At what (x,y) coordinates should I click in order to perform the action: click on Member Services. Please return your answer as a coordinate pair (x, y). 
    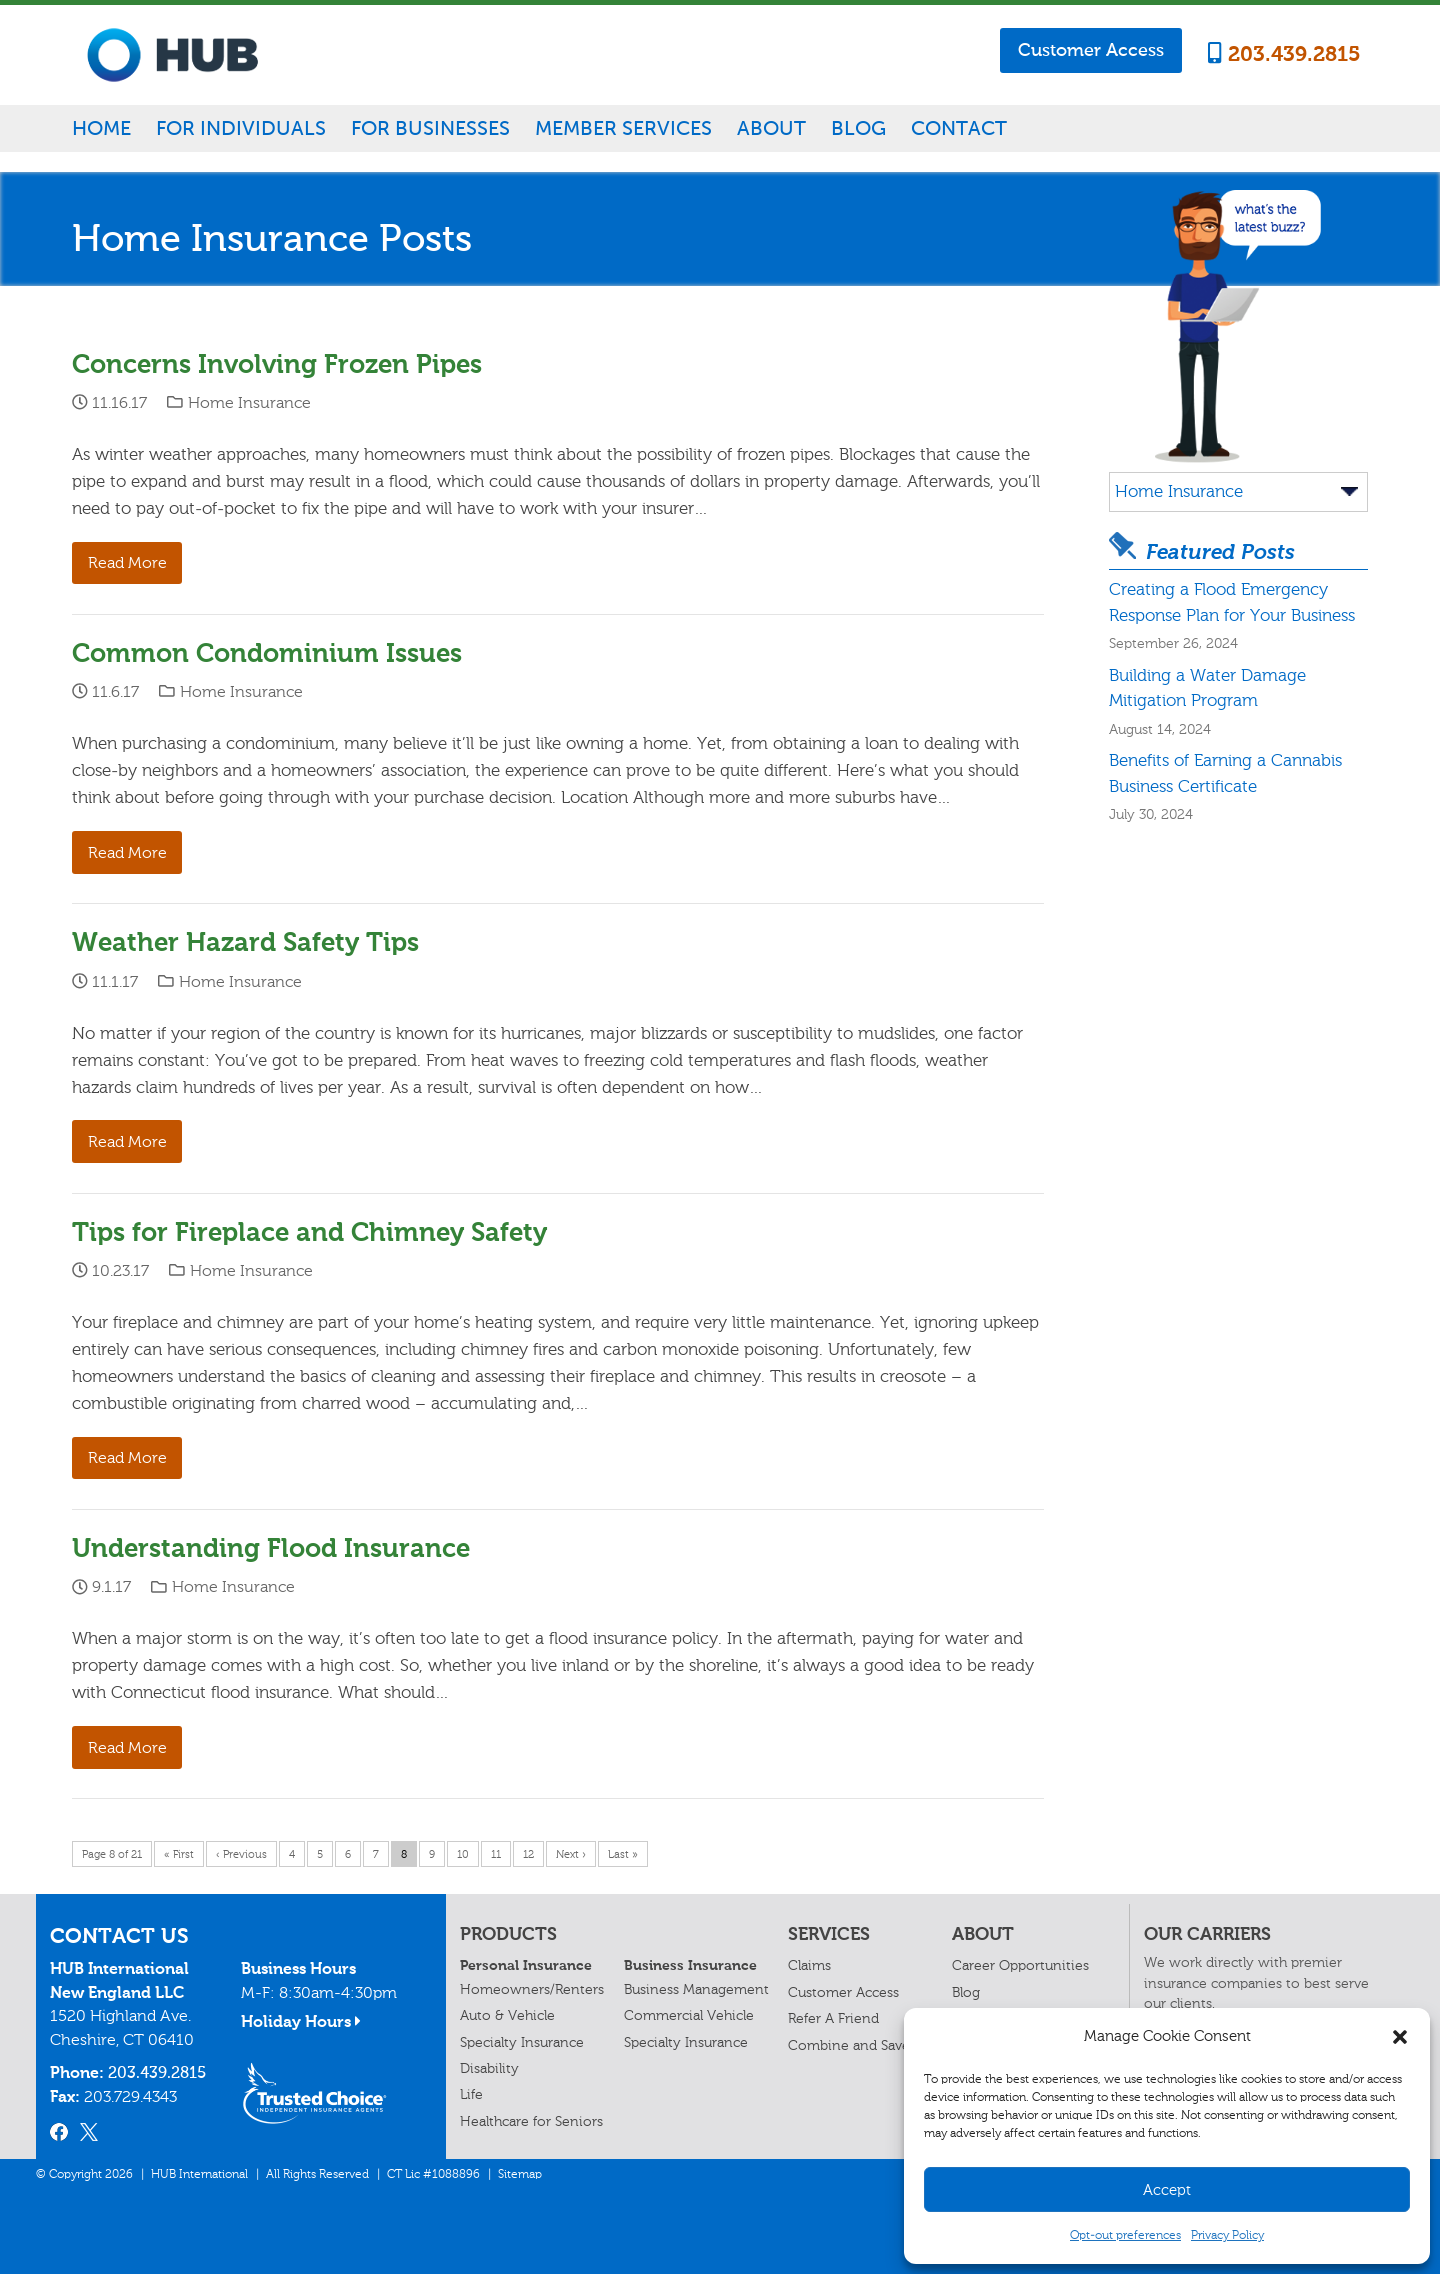
    Looking at the image, I should click on (623, 128).